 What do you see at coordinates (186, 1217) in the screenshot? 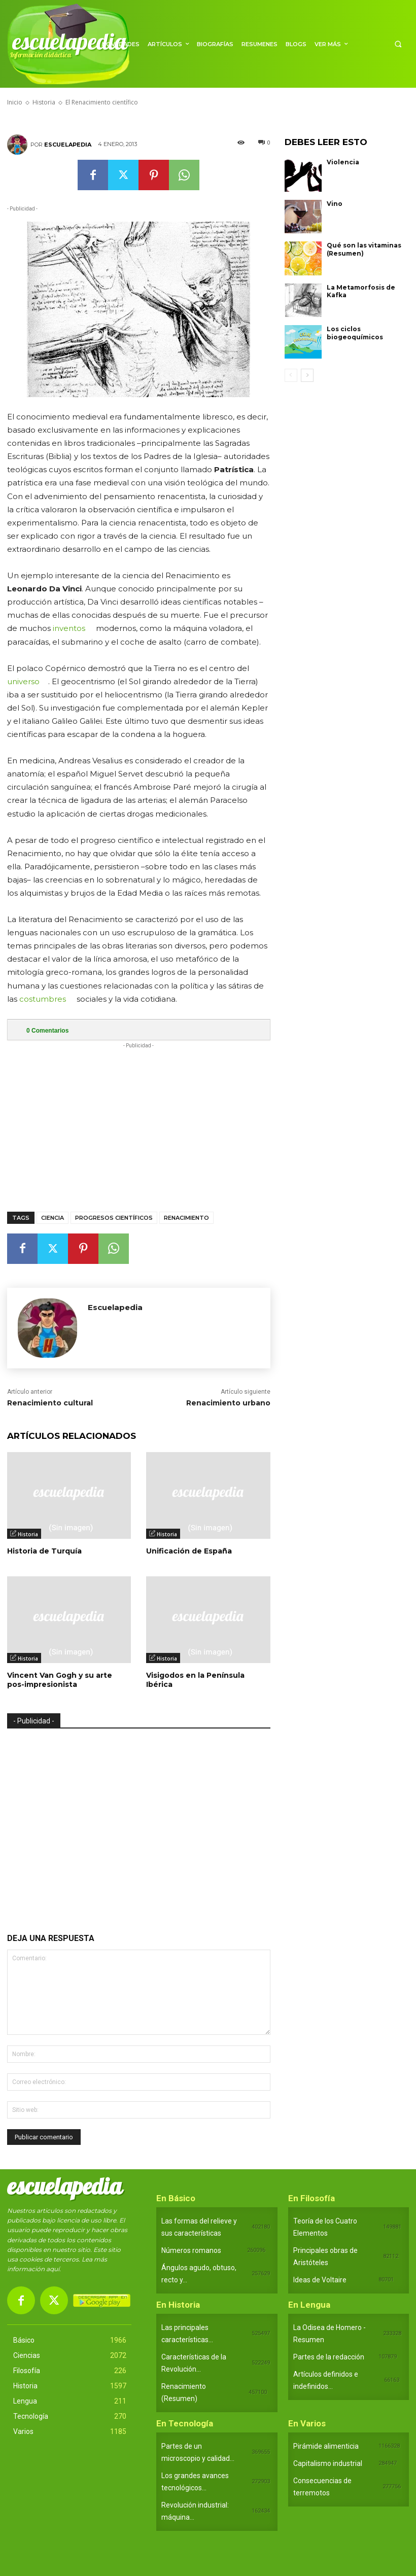
I see `Renacimiento` at bounding box center [186, 1217].